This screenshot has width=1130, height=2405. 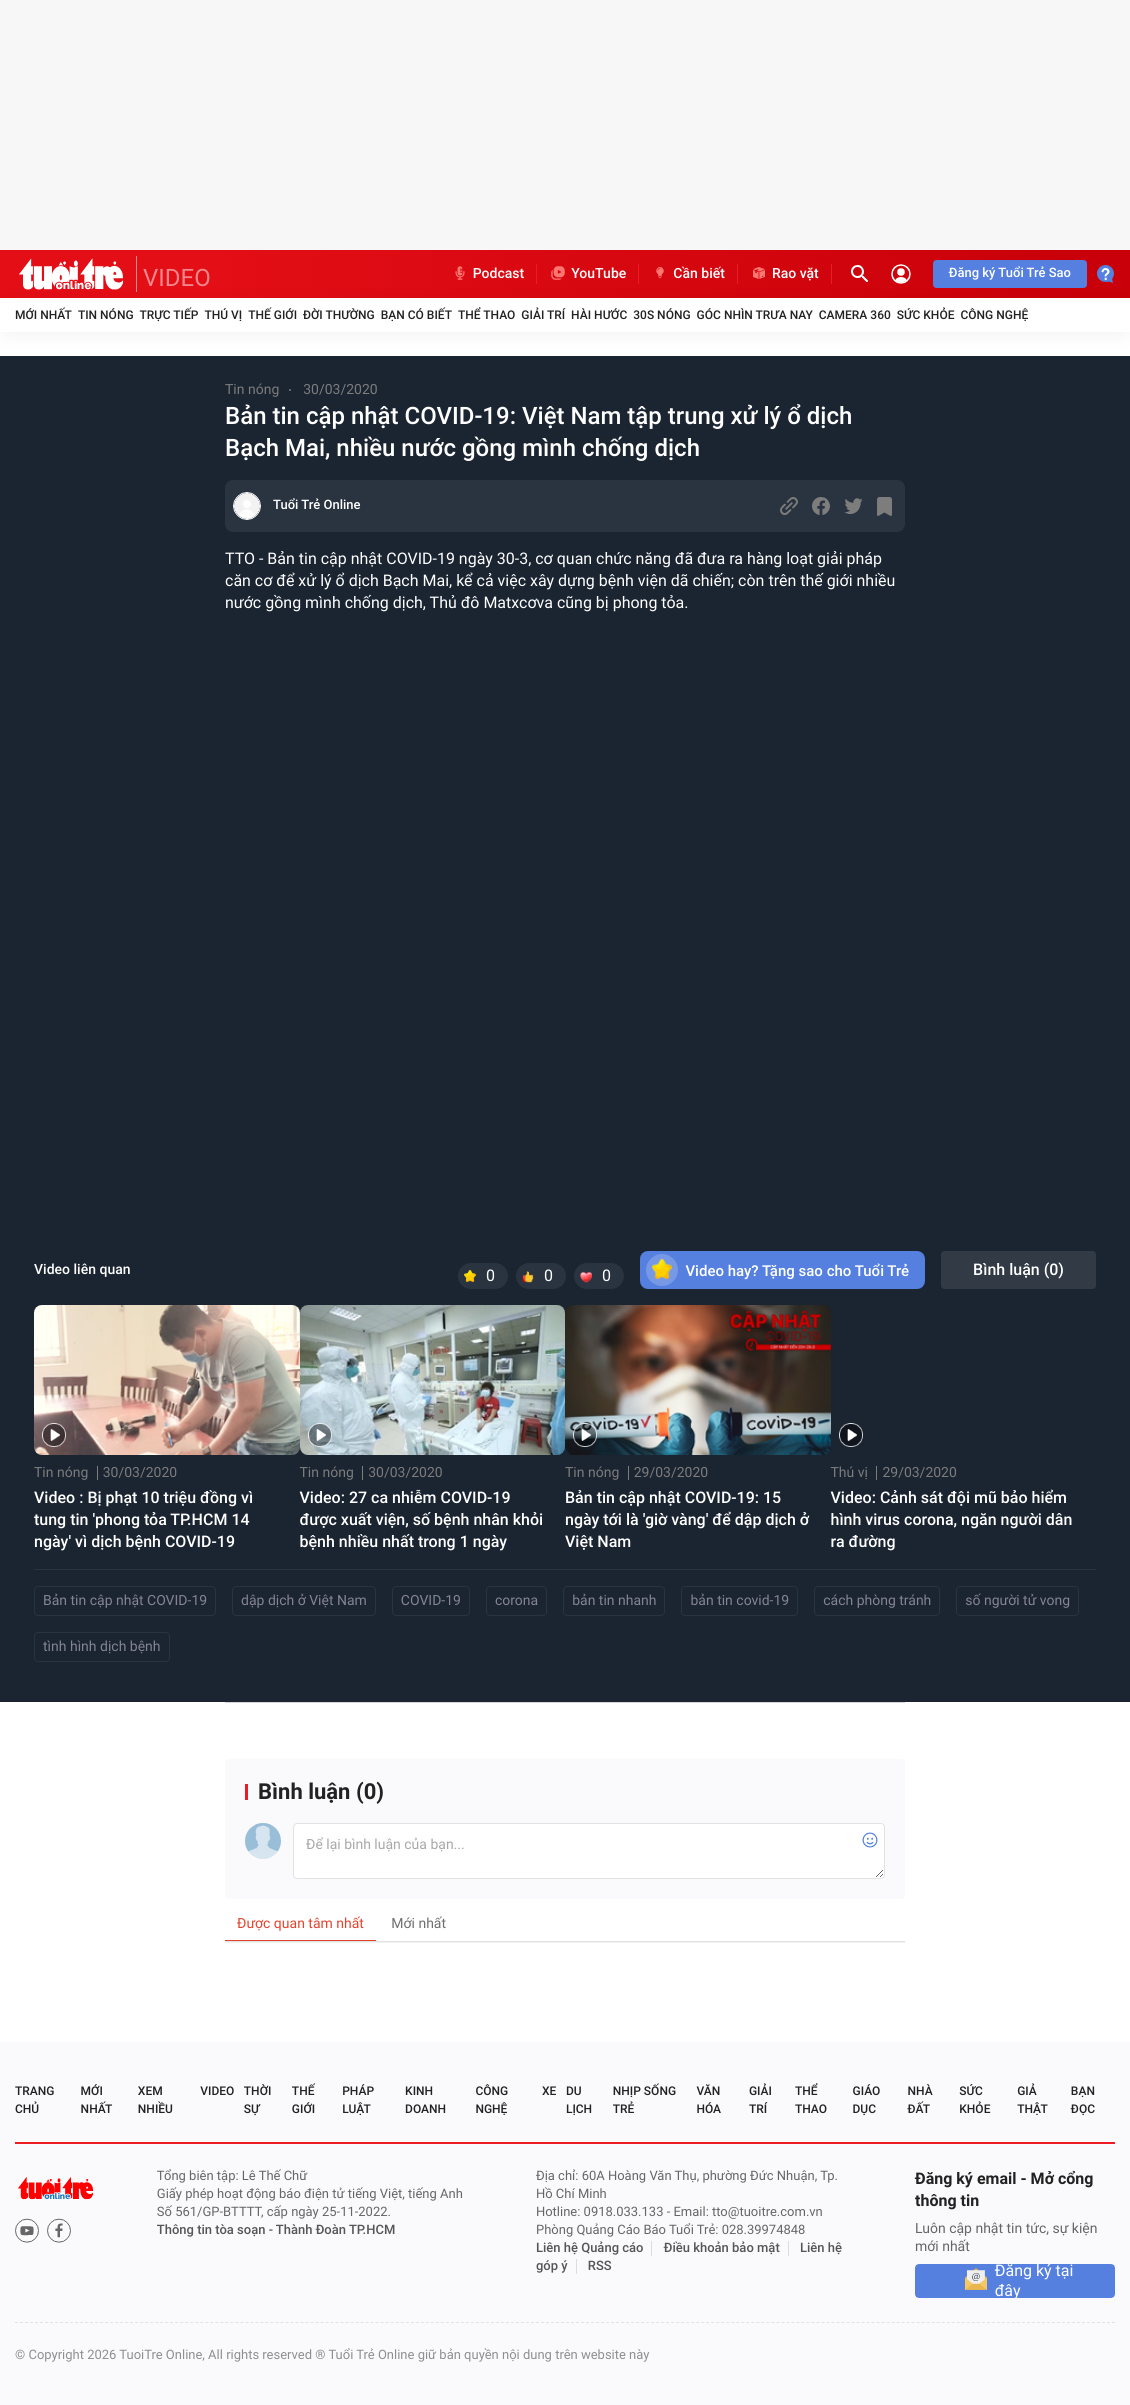 I want to click on Podcast, so click(x=488, y=274).